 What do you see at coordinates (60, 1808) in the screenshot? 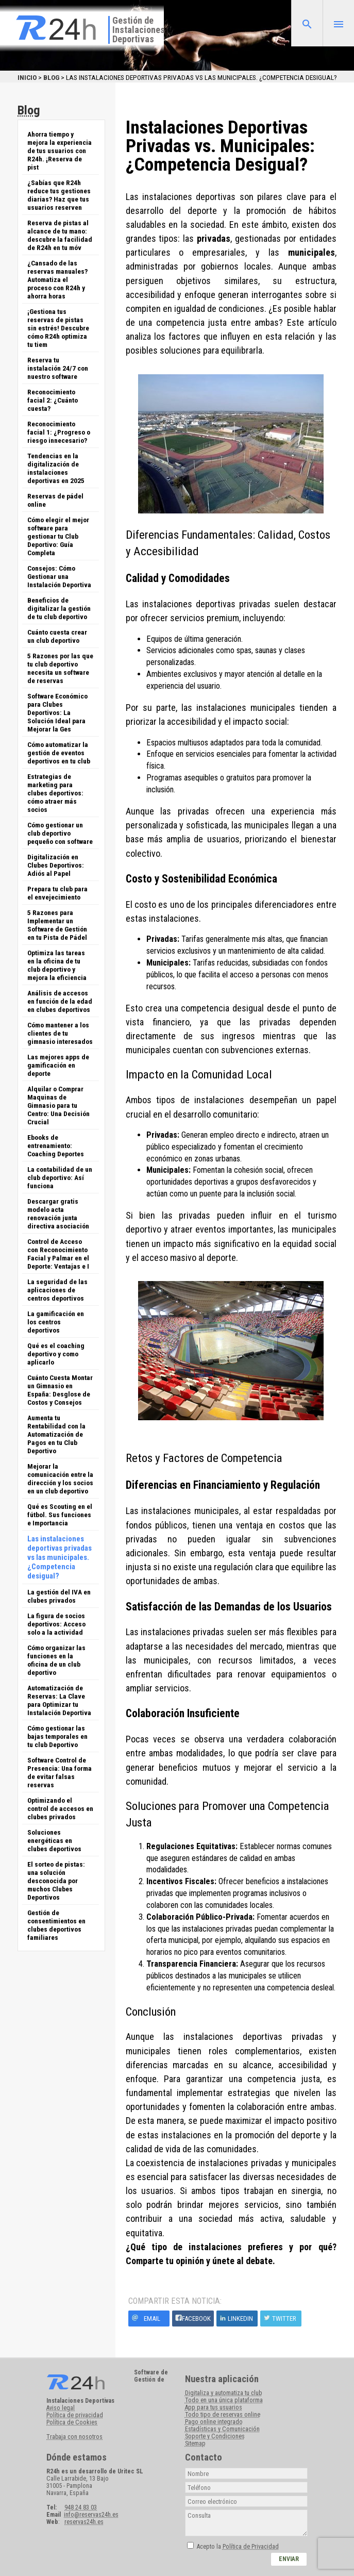
I see `Optimizando el control de accesos en clubes privados` at bounding box center [60, 1808].